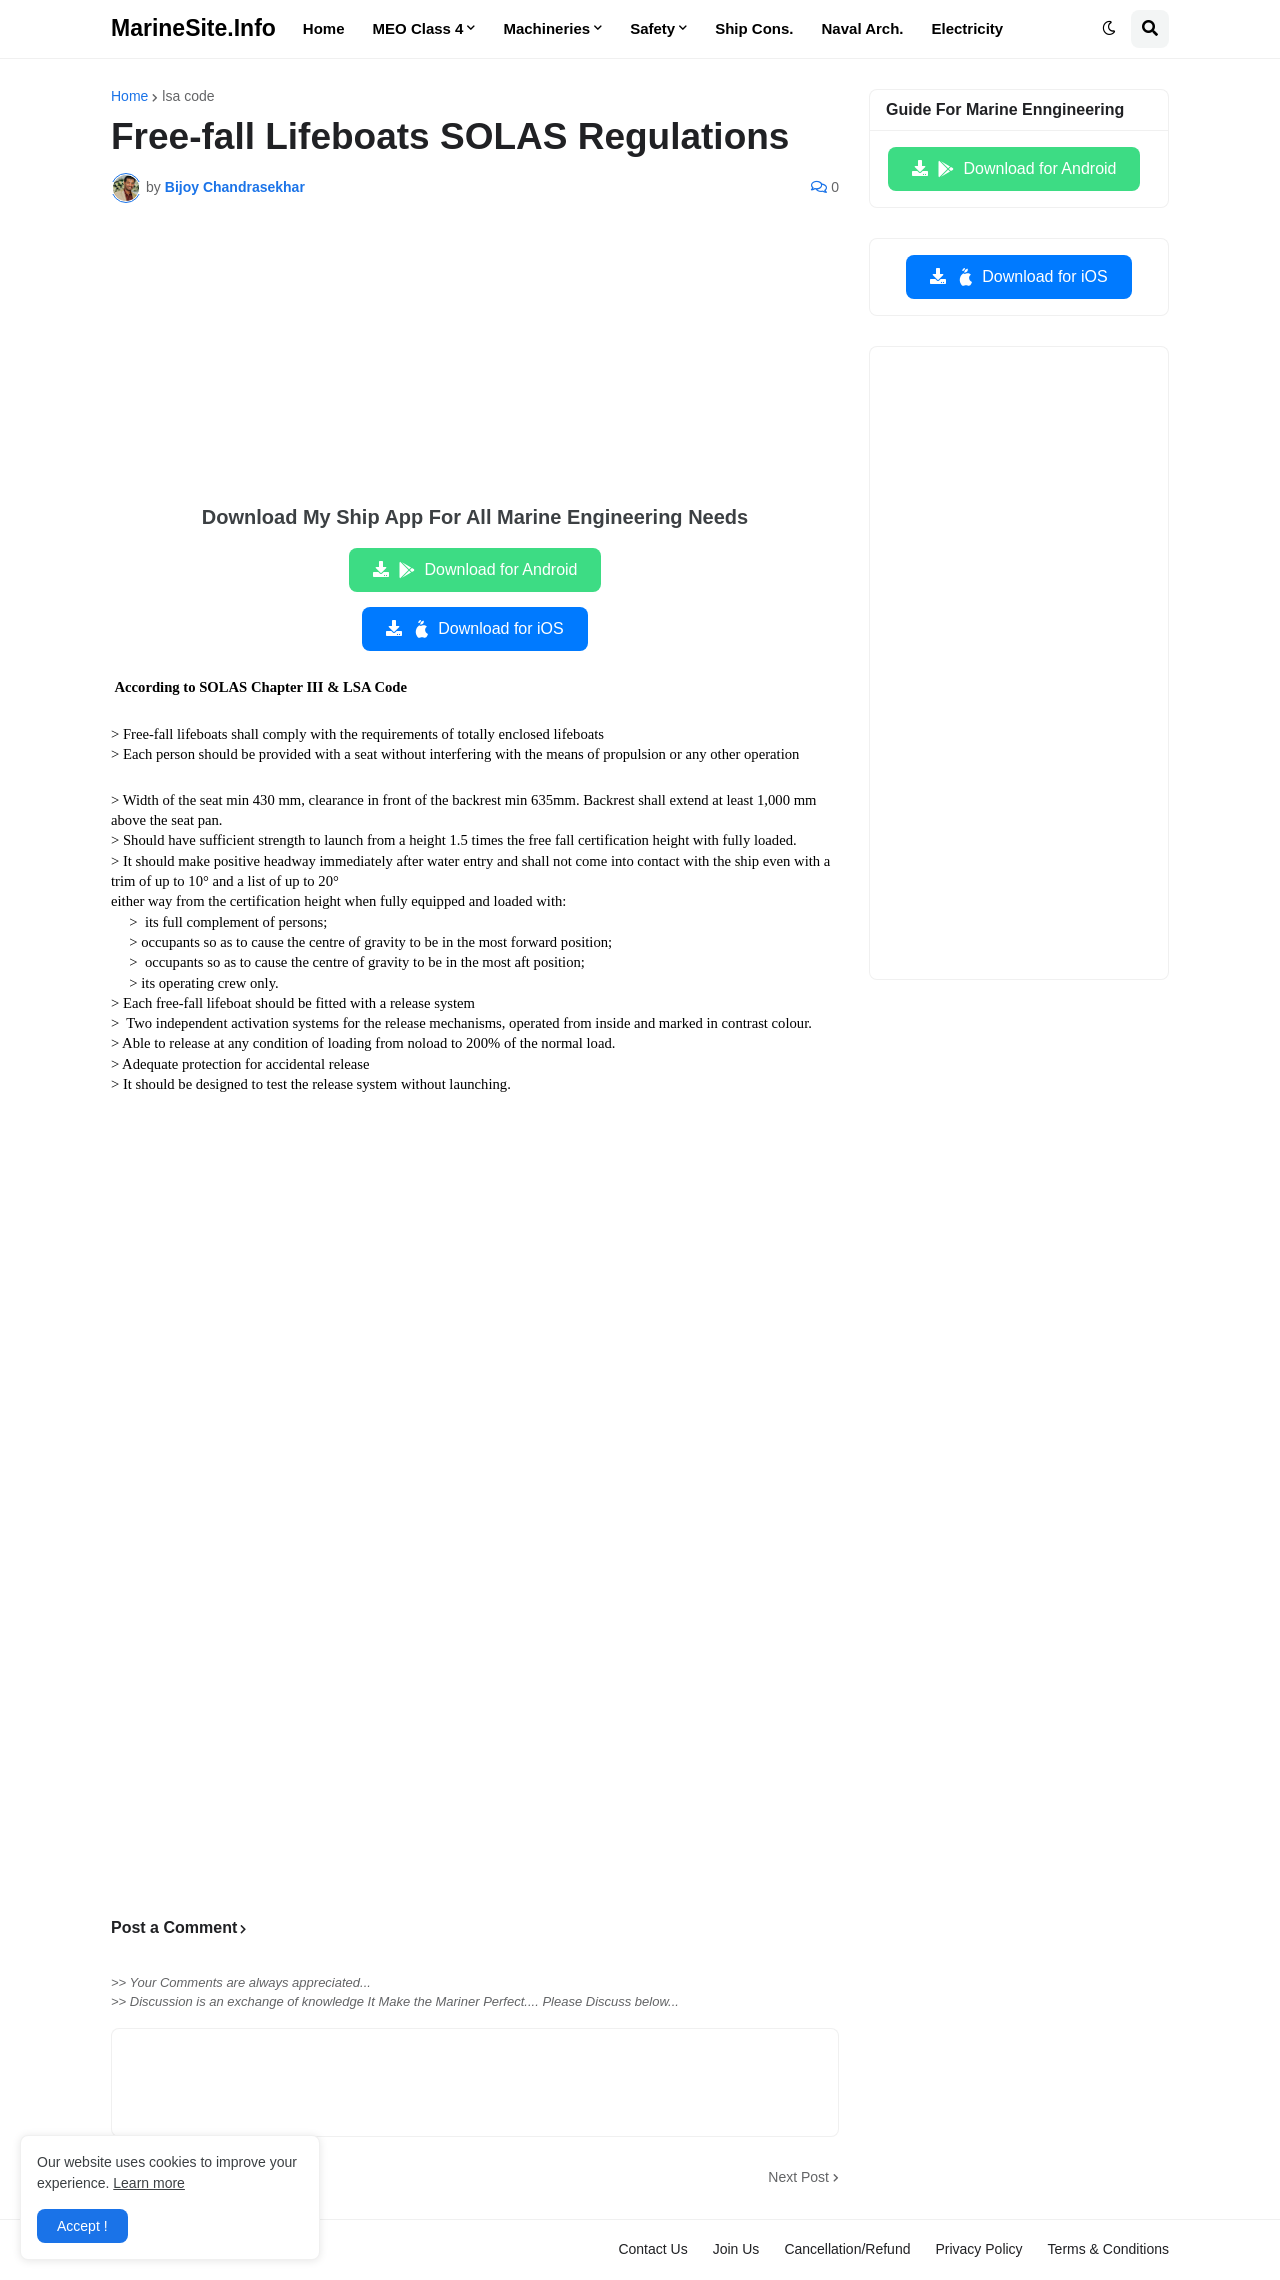 The width and height of the screenshot is (1280, 2280). Describe the element at coordinates (798, 2177) in the screenshot. I see `Next Post` at that location.